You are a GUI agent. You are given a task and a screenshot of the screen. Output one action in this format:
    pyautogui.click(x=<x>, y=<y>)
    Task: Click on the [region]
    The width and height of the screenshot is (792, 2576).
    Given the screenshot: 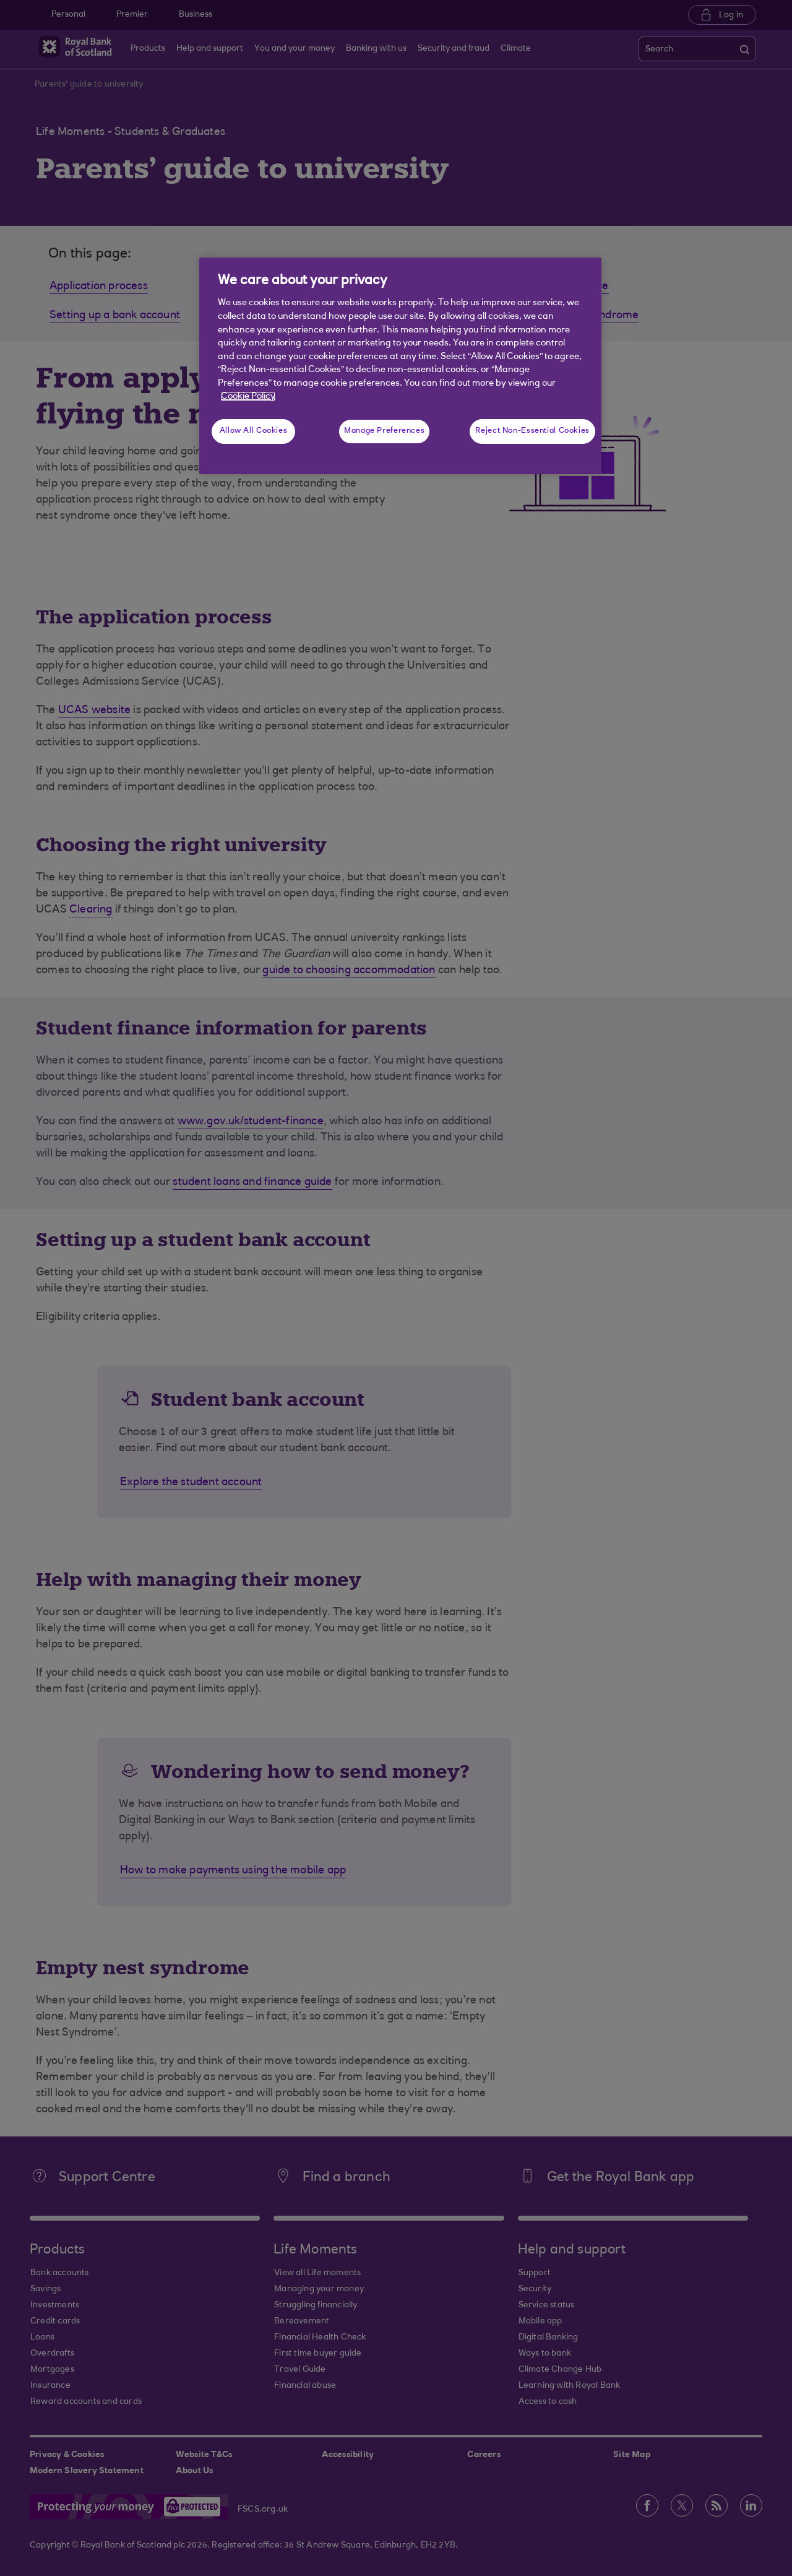 What is the action you would take?
    pyautogui.click(x=400, y=366)
    